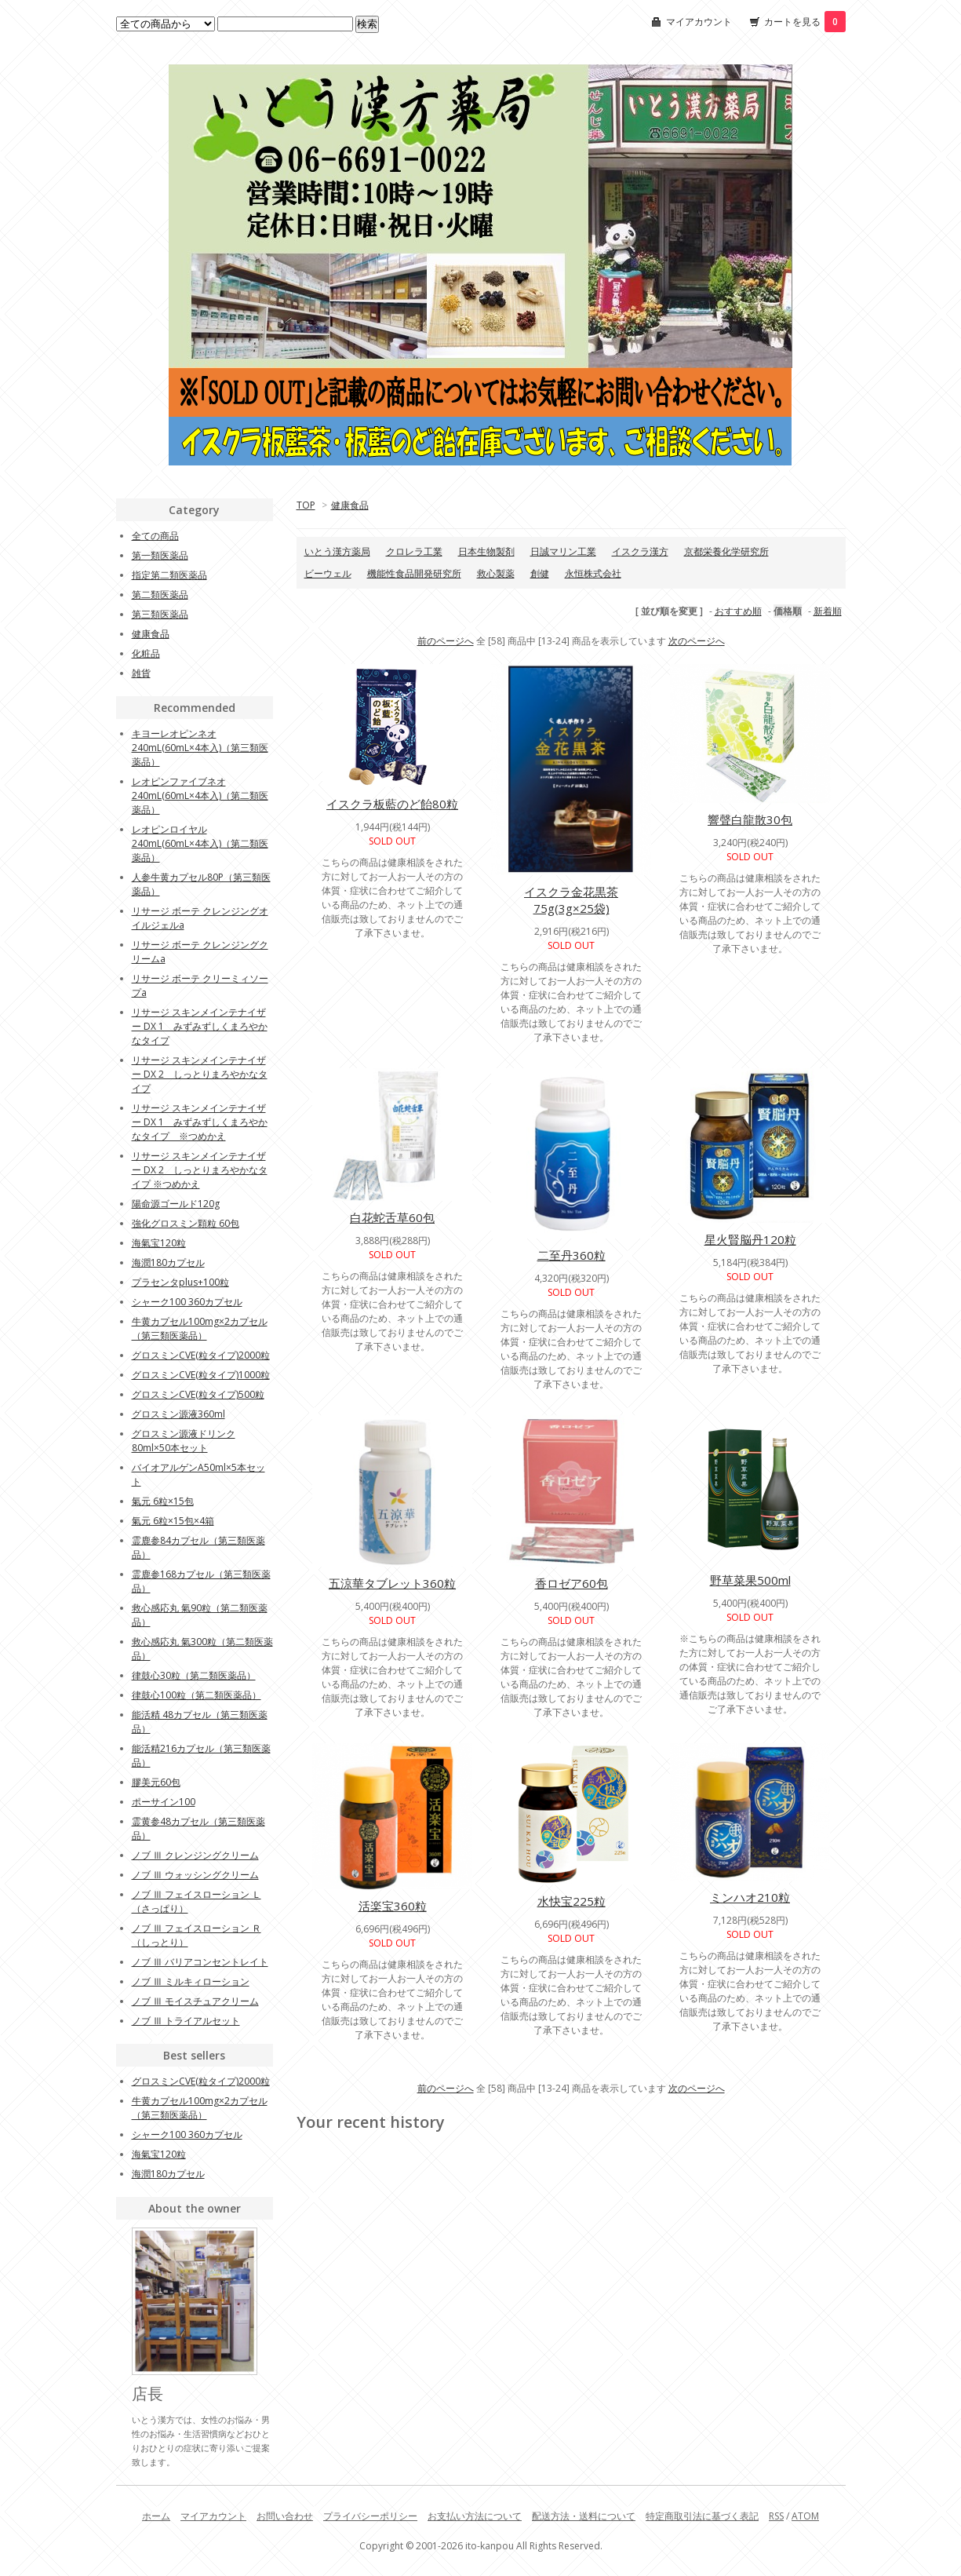 This screenshot has height=2576, width=961. Describe the element at coordinates (702, 2516) in the screenshot. I see `特定商取引法に基づく表記` at that location.